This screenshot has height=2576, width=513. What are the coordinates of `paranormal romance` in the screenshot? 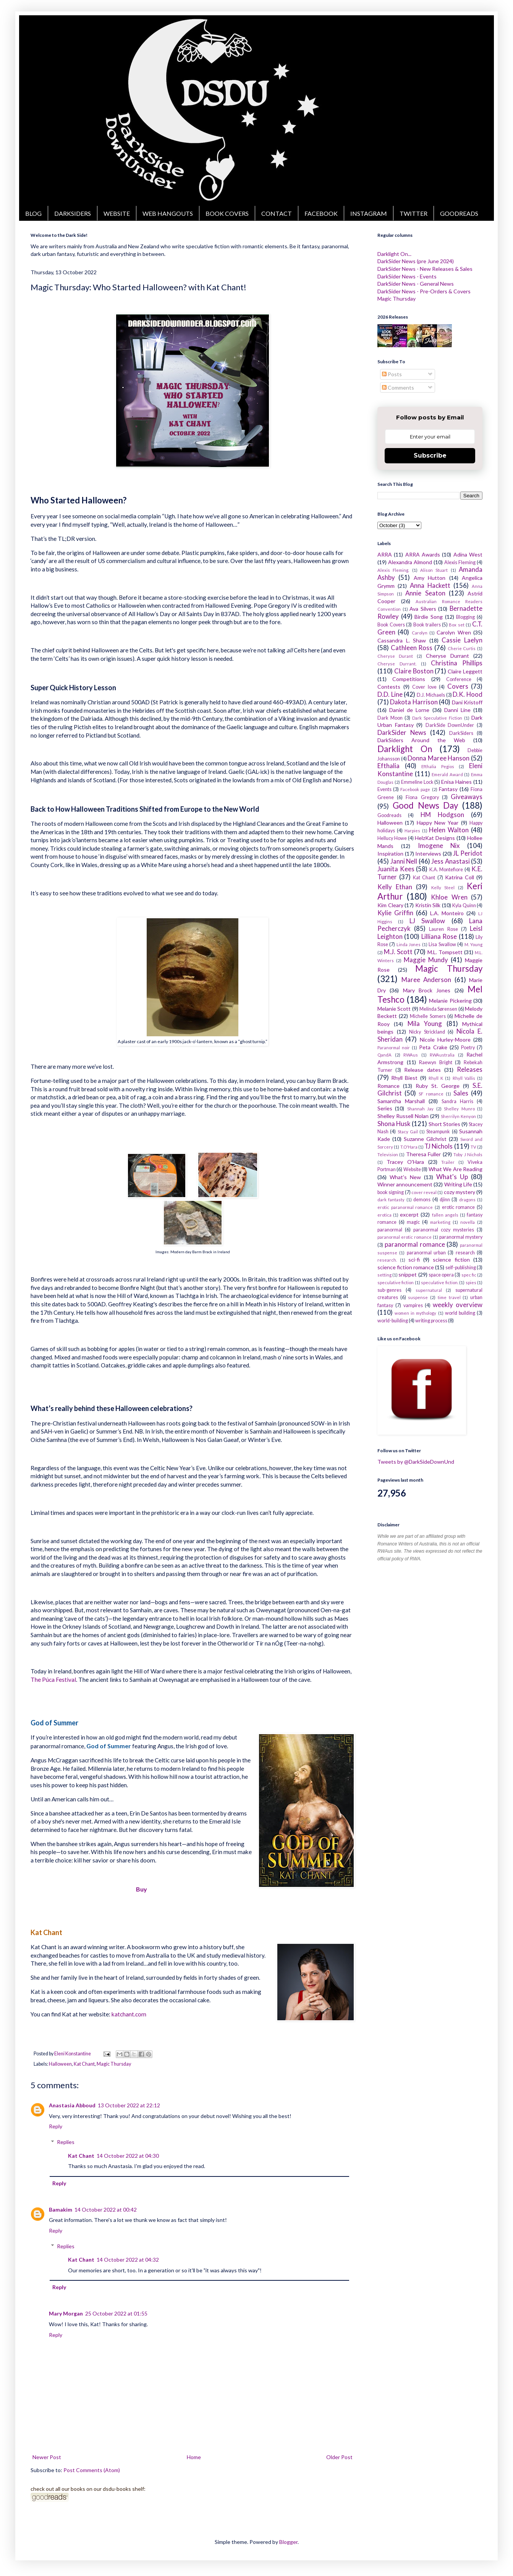 It's located at (415, 1244).